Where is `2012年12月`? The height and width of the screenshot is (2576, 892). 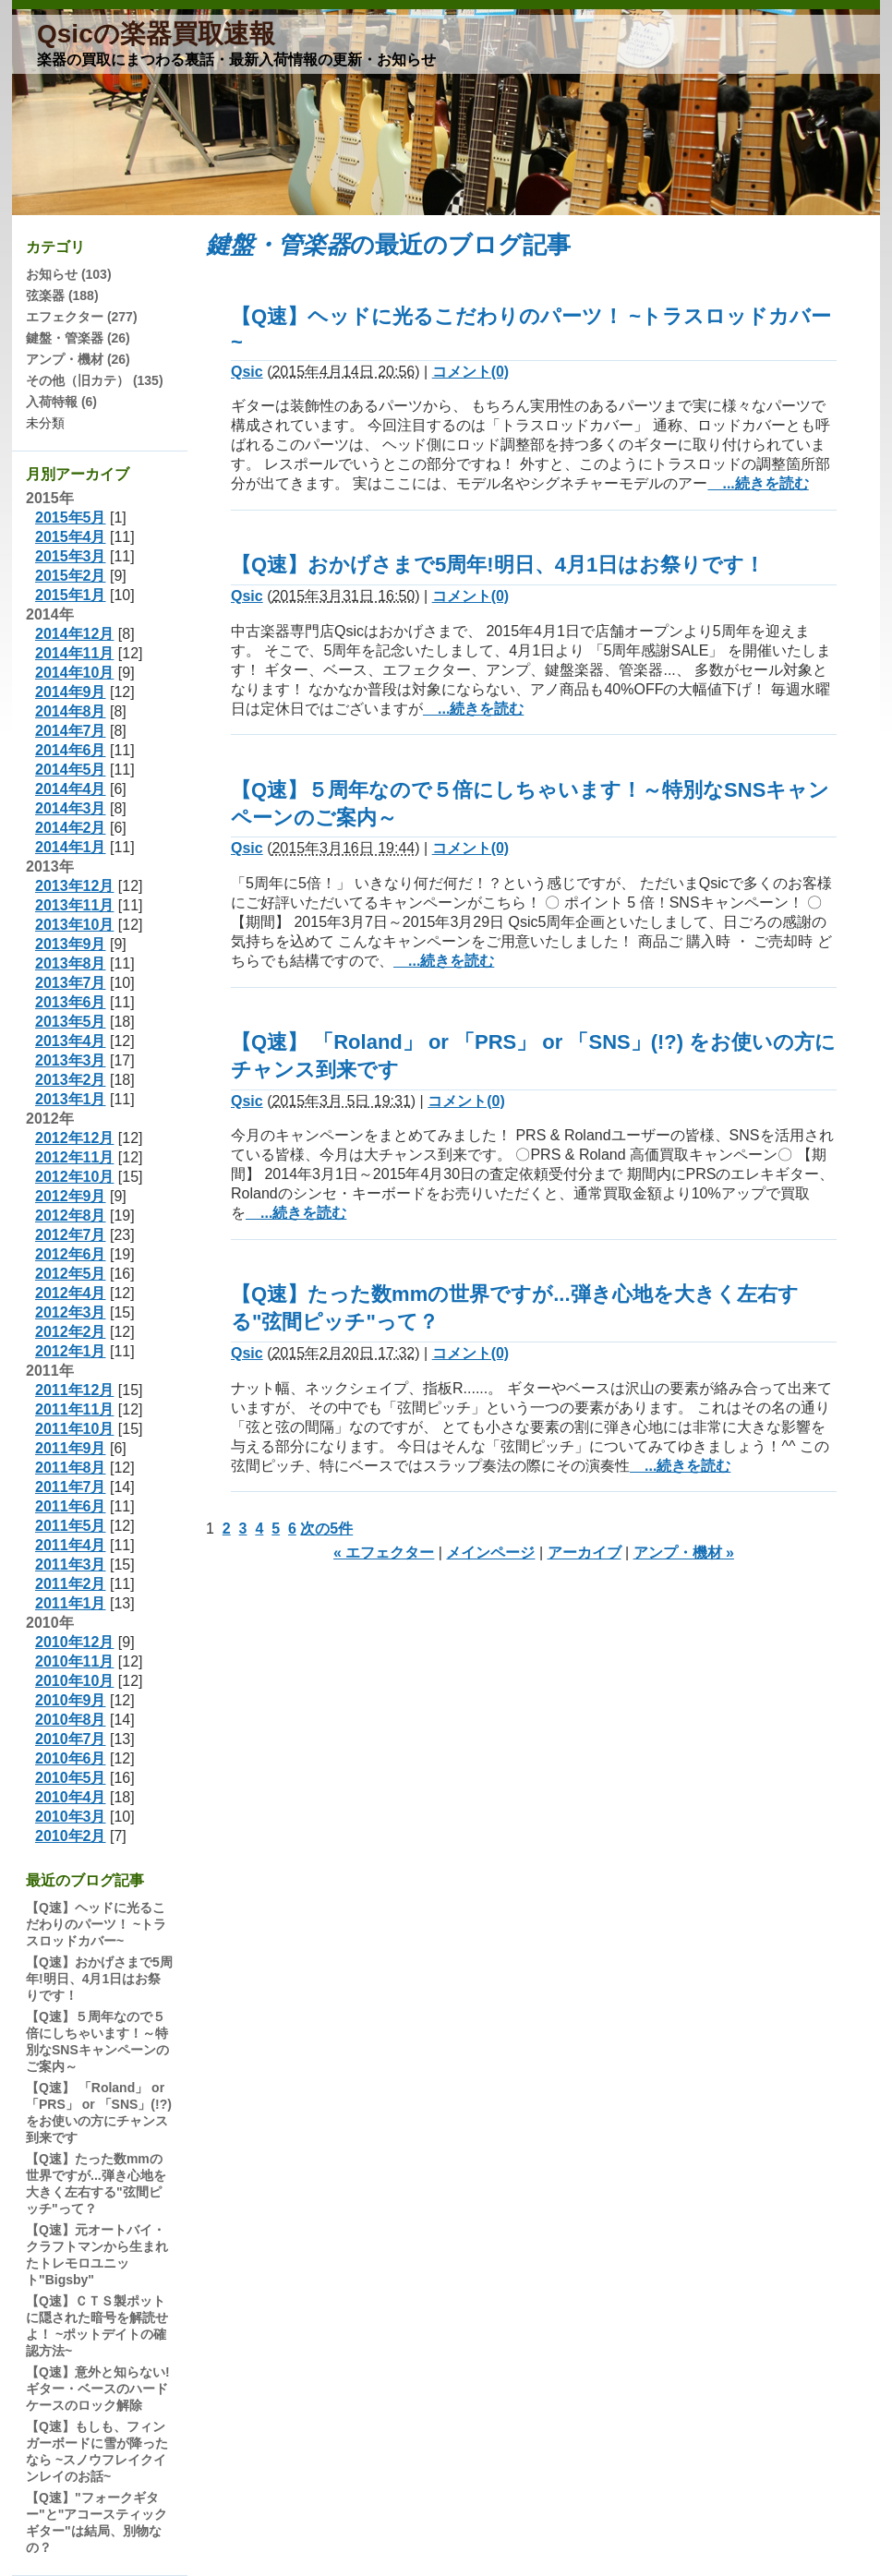
2012年12月 is located at coordinates (74, 1138).